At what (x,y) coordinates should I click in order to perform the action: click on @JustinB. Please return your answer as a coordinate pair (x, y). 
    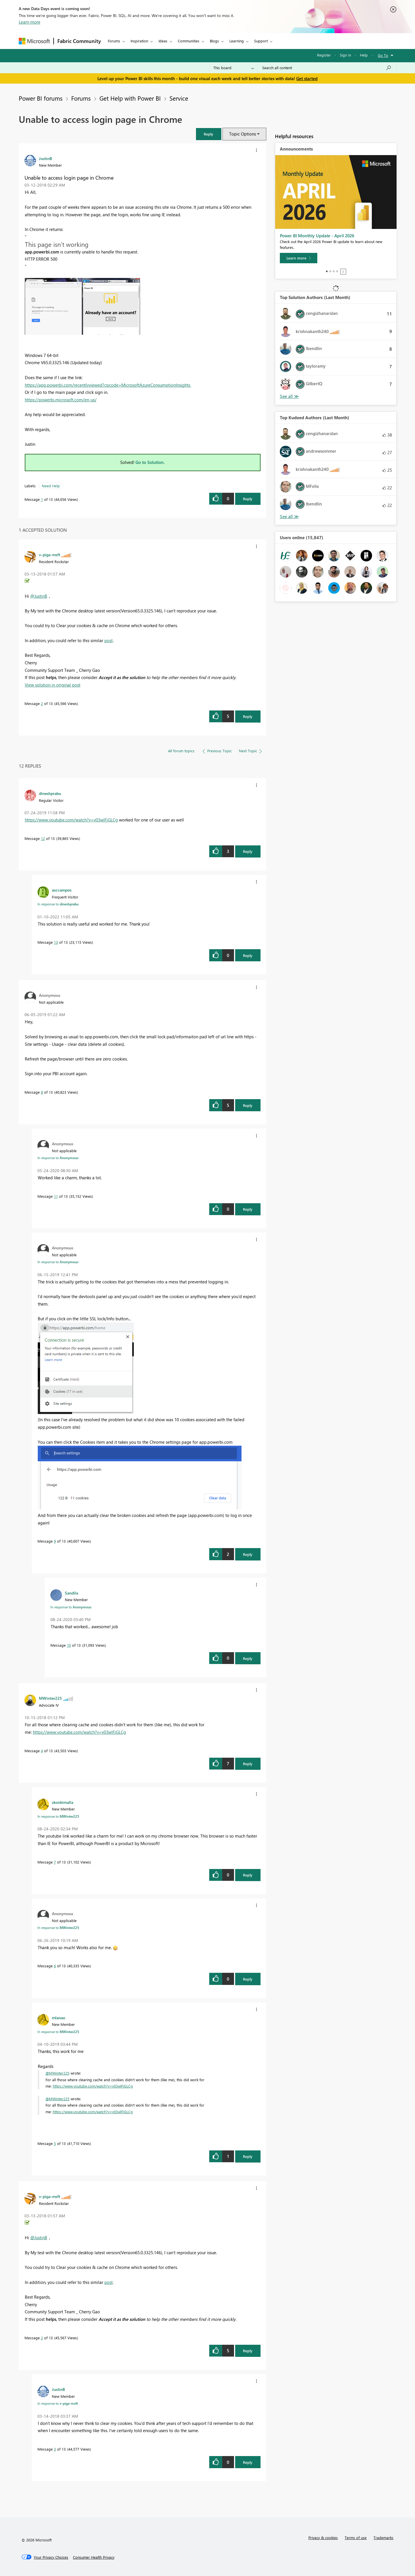
    Looking at the image, I should click on (38, 596).